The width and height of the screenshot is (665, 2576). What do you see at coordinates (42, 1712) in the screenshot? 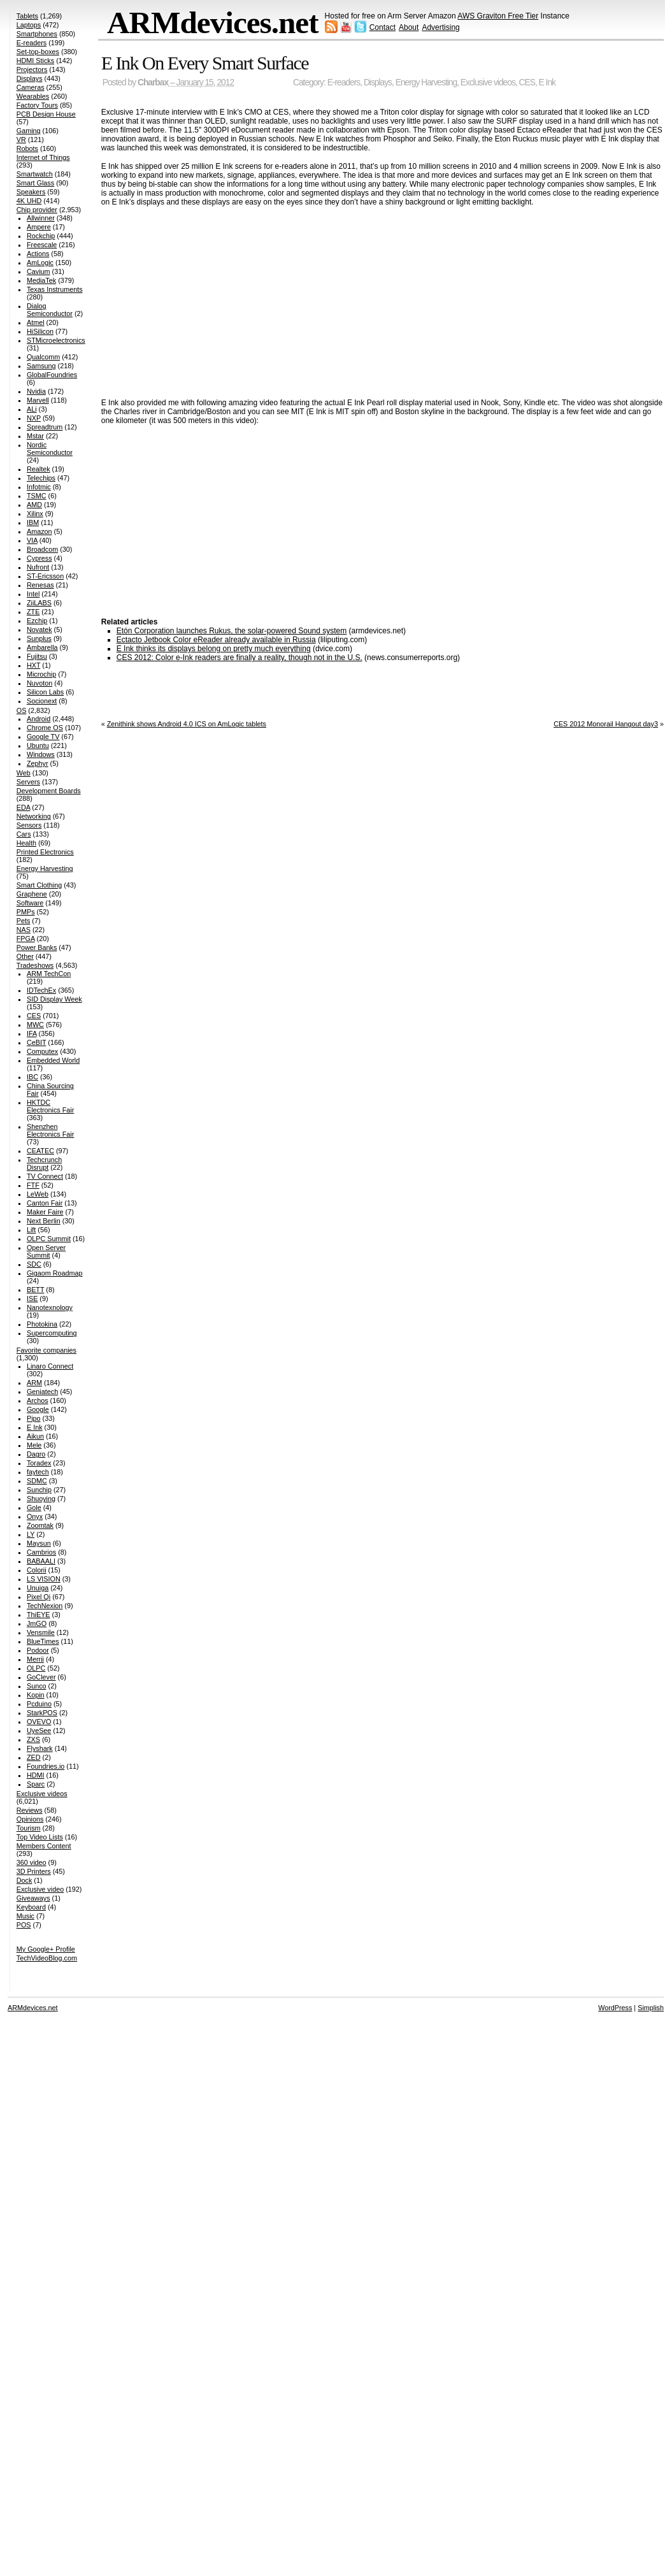
I see `StarkPOS` at bounding box center [42, 1712].